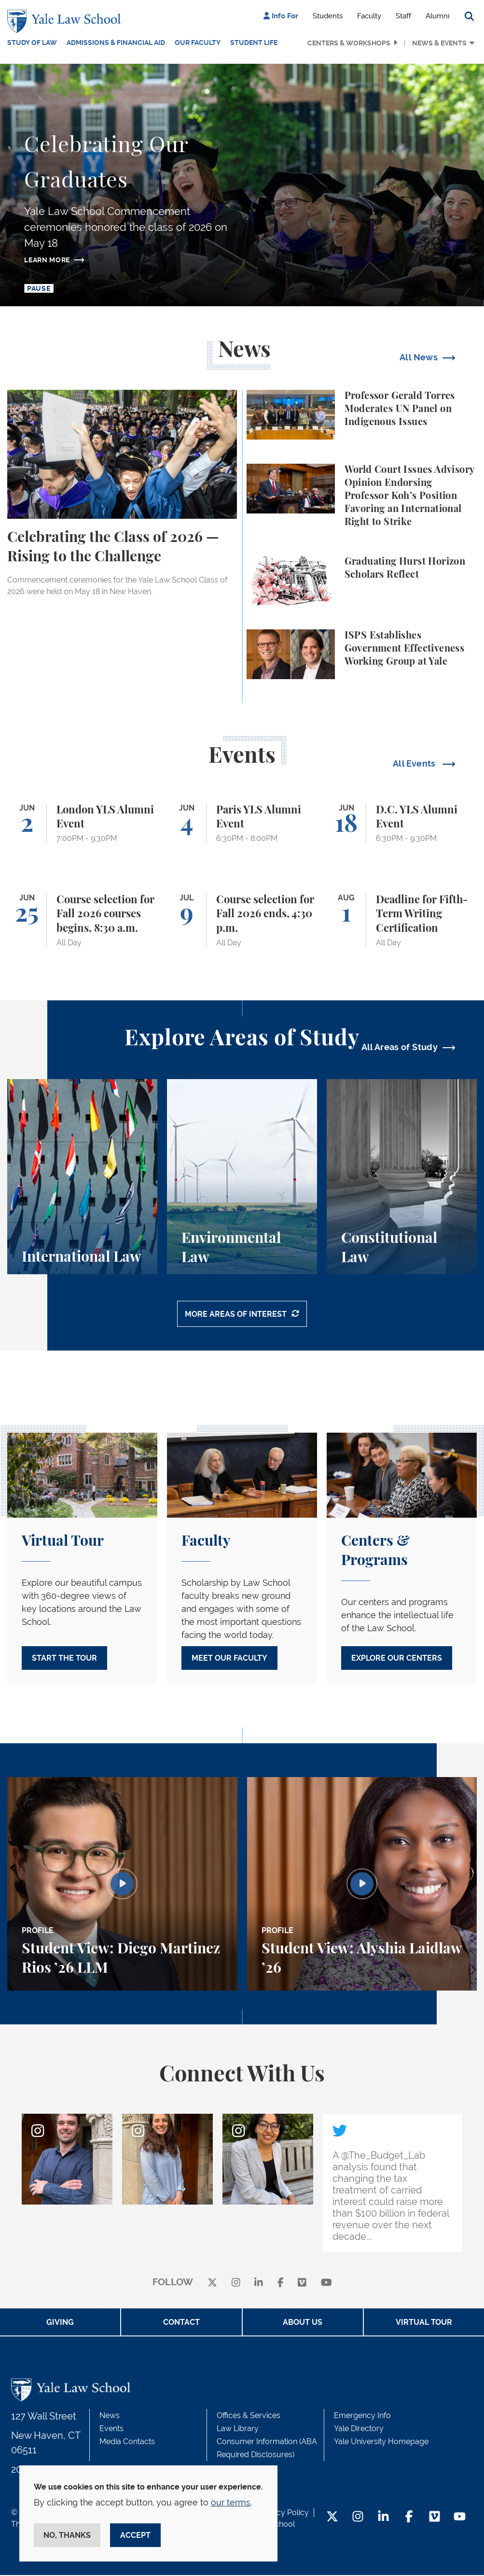 This screenshot has width=484, height=2576. I want to click on [London YLS Alumni Event], so click(82, 822).